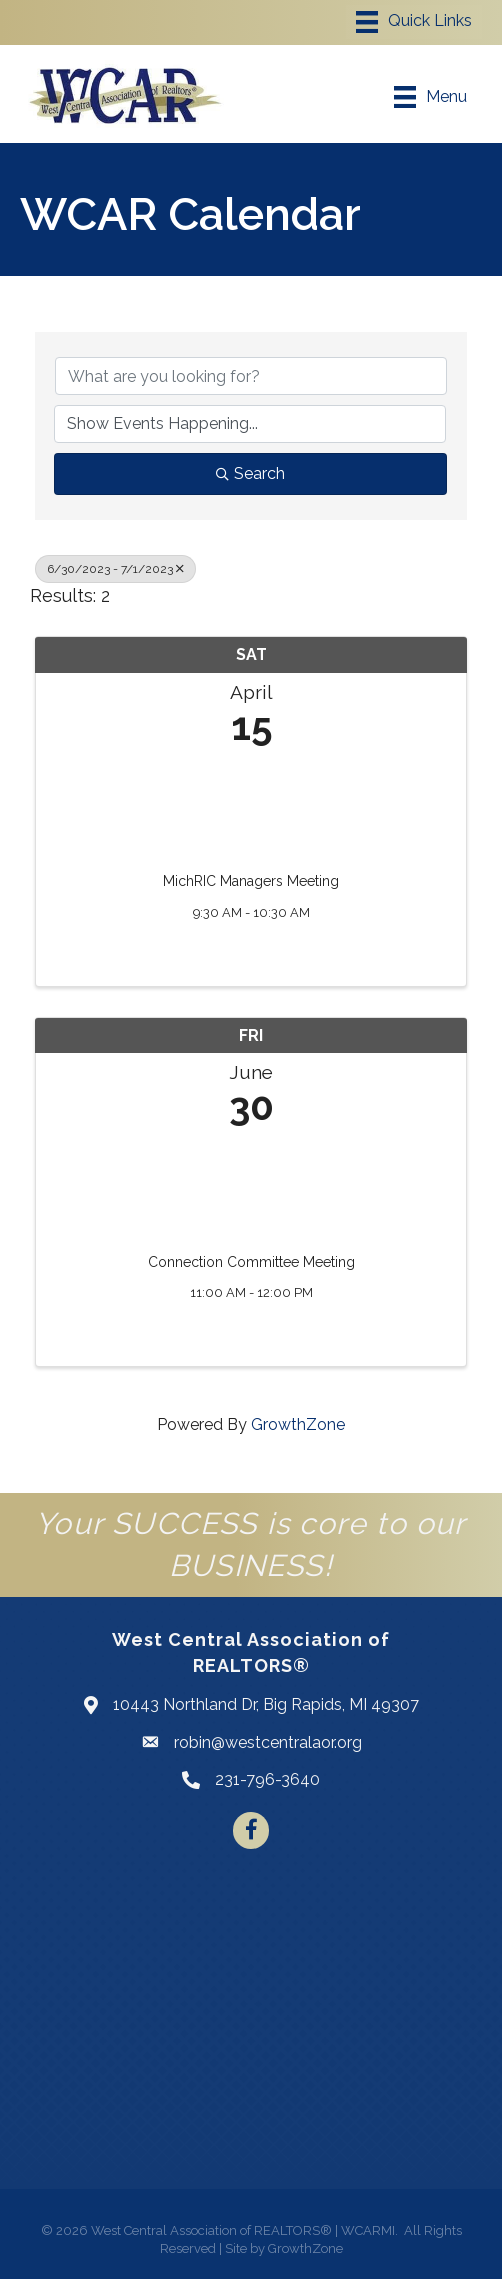 The width and height of the screenshot is (502, 2279). Describe the element at coordinates (414, 22) in the screenshot. I see `[Menu]` at that location.